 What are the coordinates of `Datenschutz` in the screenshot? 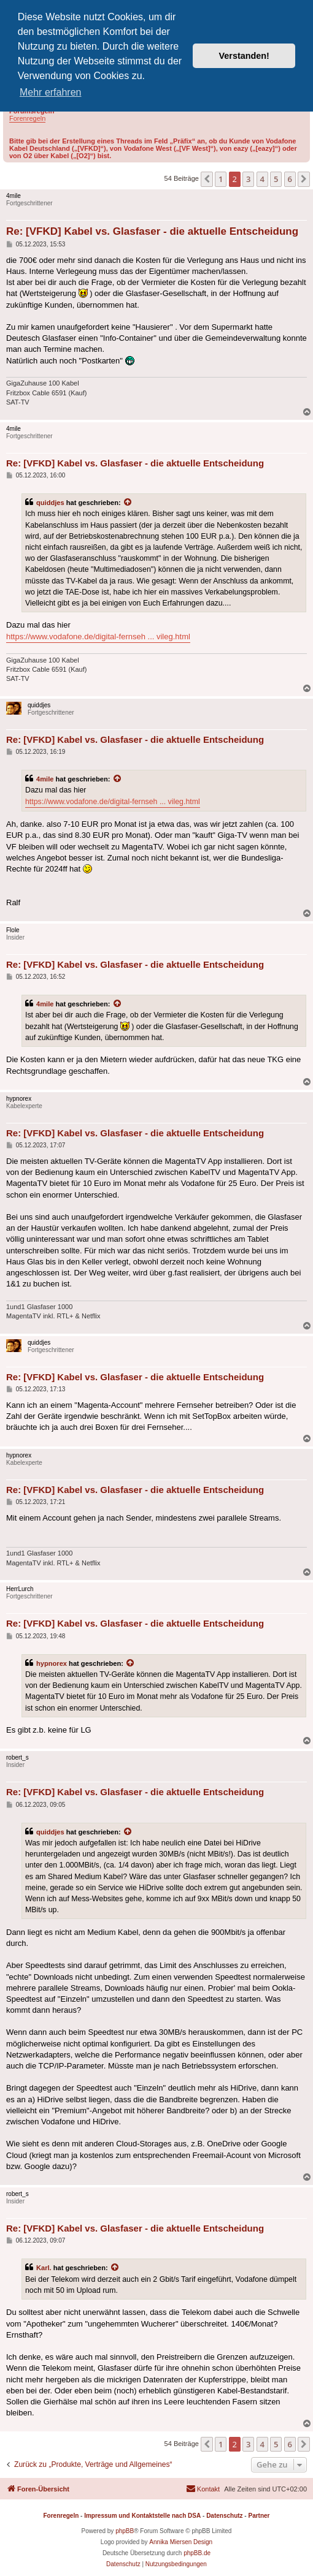 It's located at (224, 2515).